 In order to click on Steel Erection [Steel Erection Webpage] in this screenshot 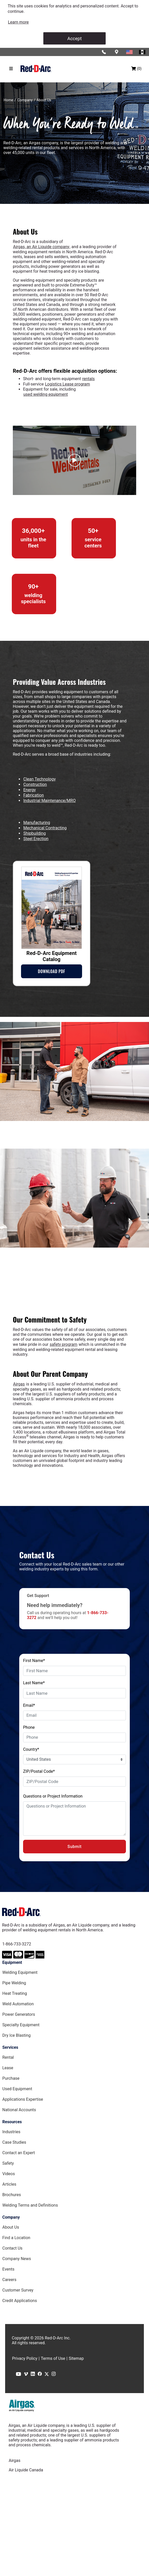, I will do `click(35, 838)`.